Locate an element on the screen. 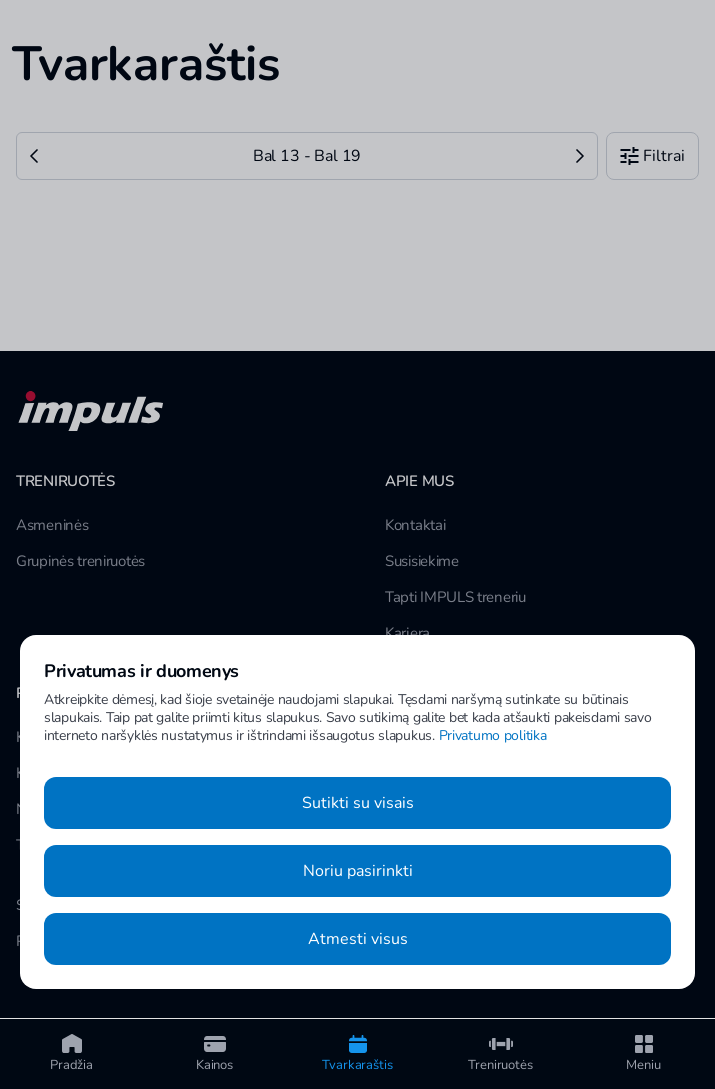 The height and width of the screenshot is (1089, 715). Kontaktai is located at coordinates (415, 525).